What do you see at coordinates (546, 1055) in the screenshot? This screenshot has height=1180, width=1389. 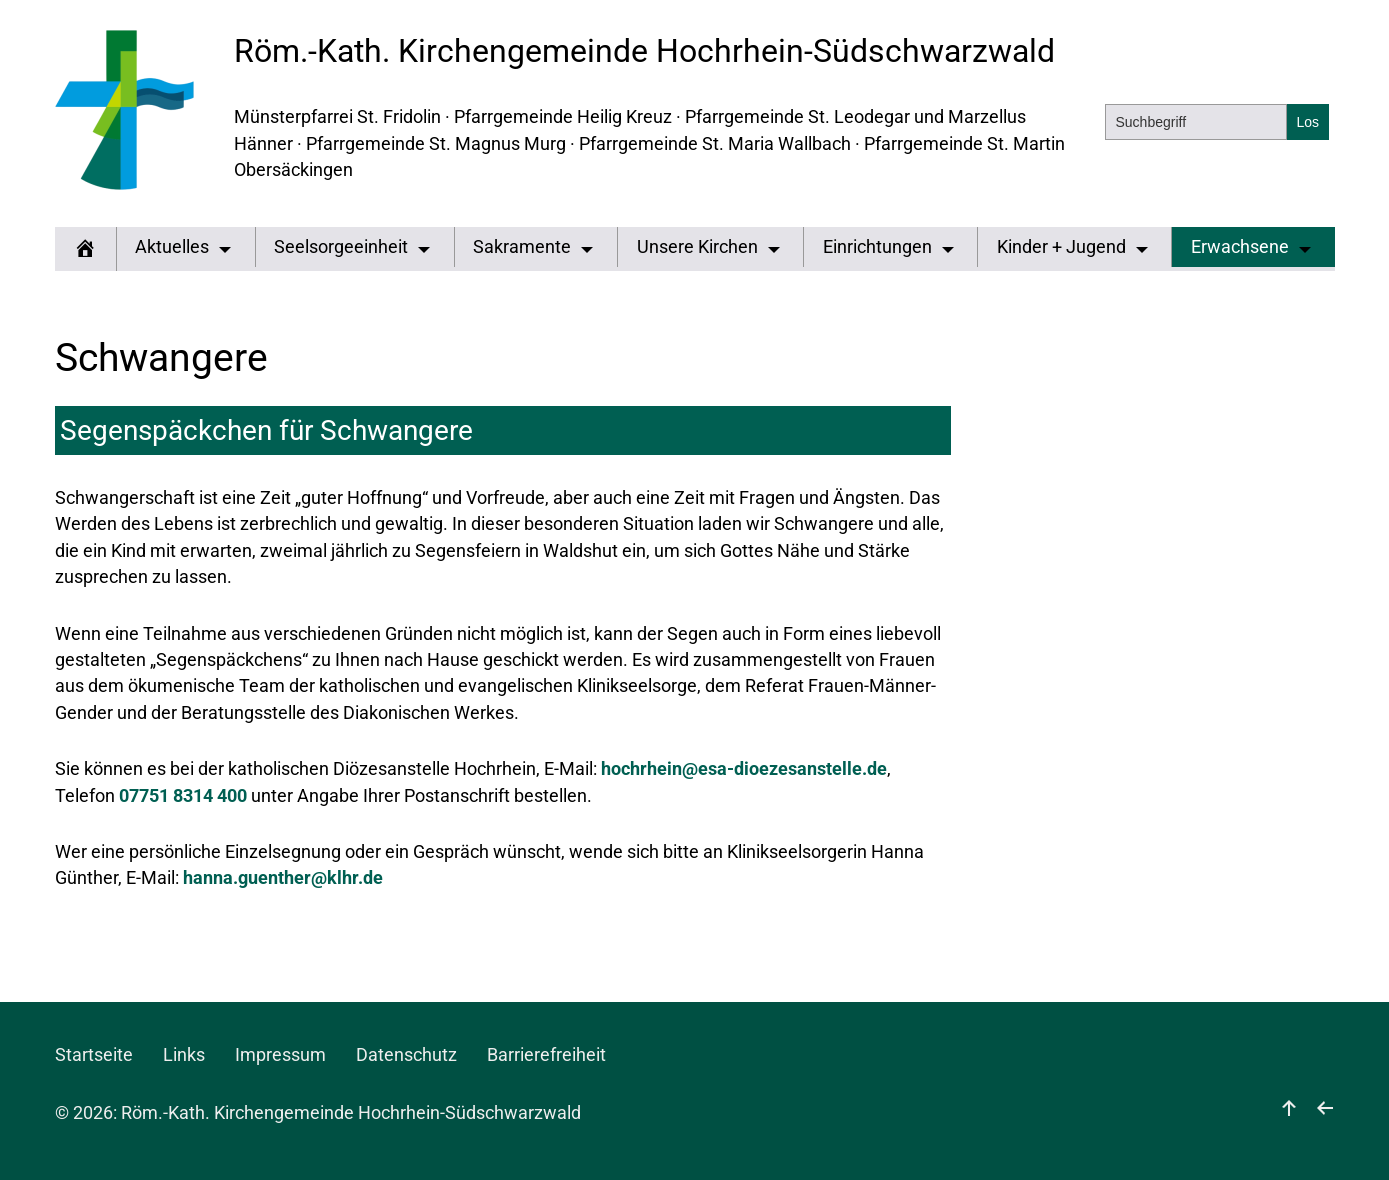 I see `Barrierefreiheit` at bounding box center [546, 1055].